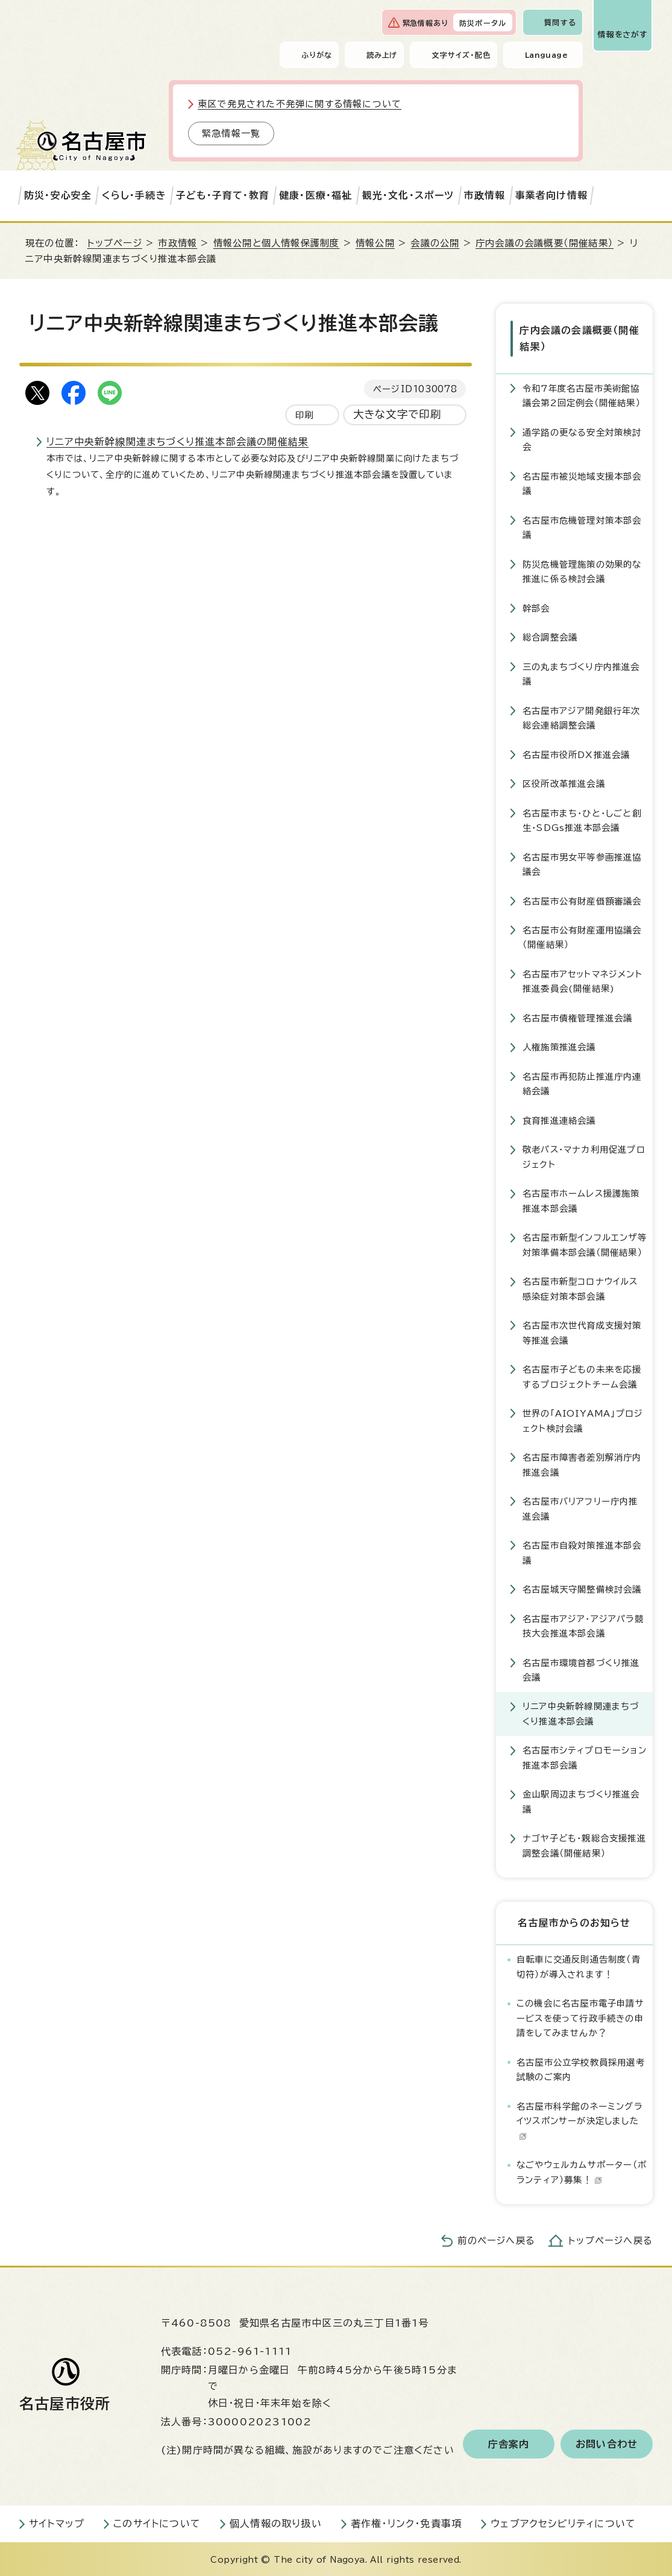 The height and width of the screenshot is (2576, 672). Describe the element at coordinates (581, 2068) in the screenshot. I see `名古屋市公立学校教員採用選考試験のご案内` at that location.